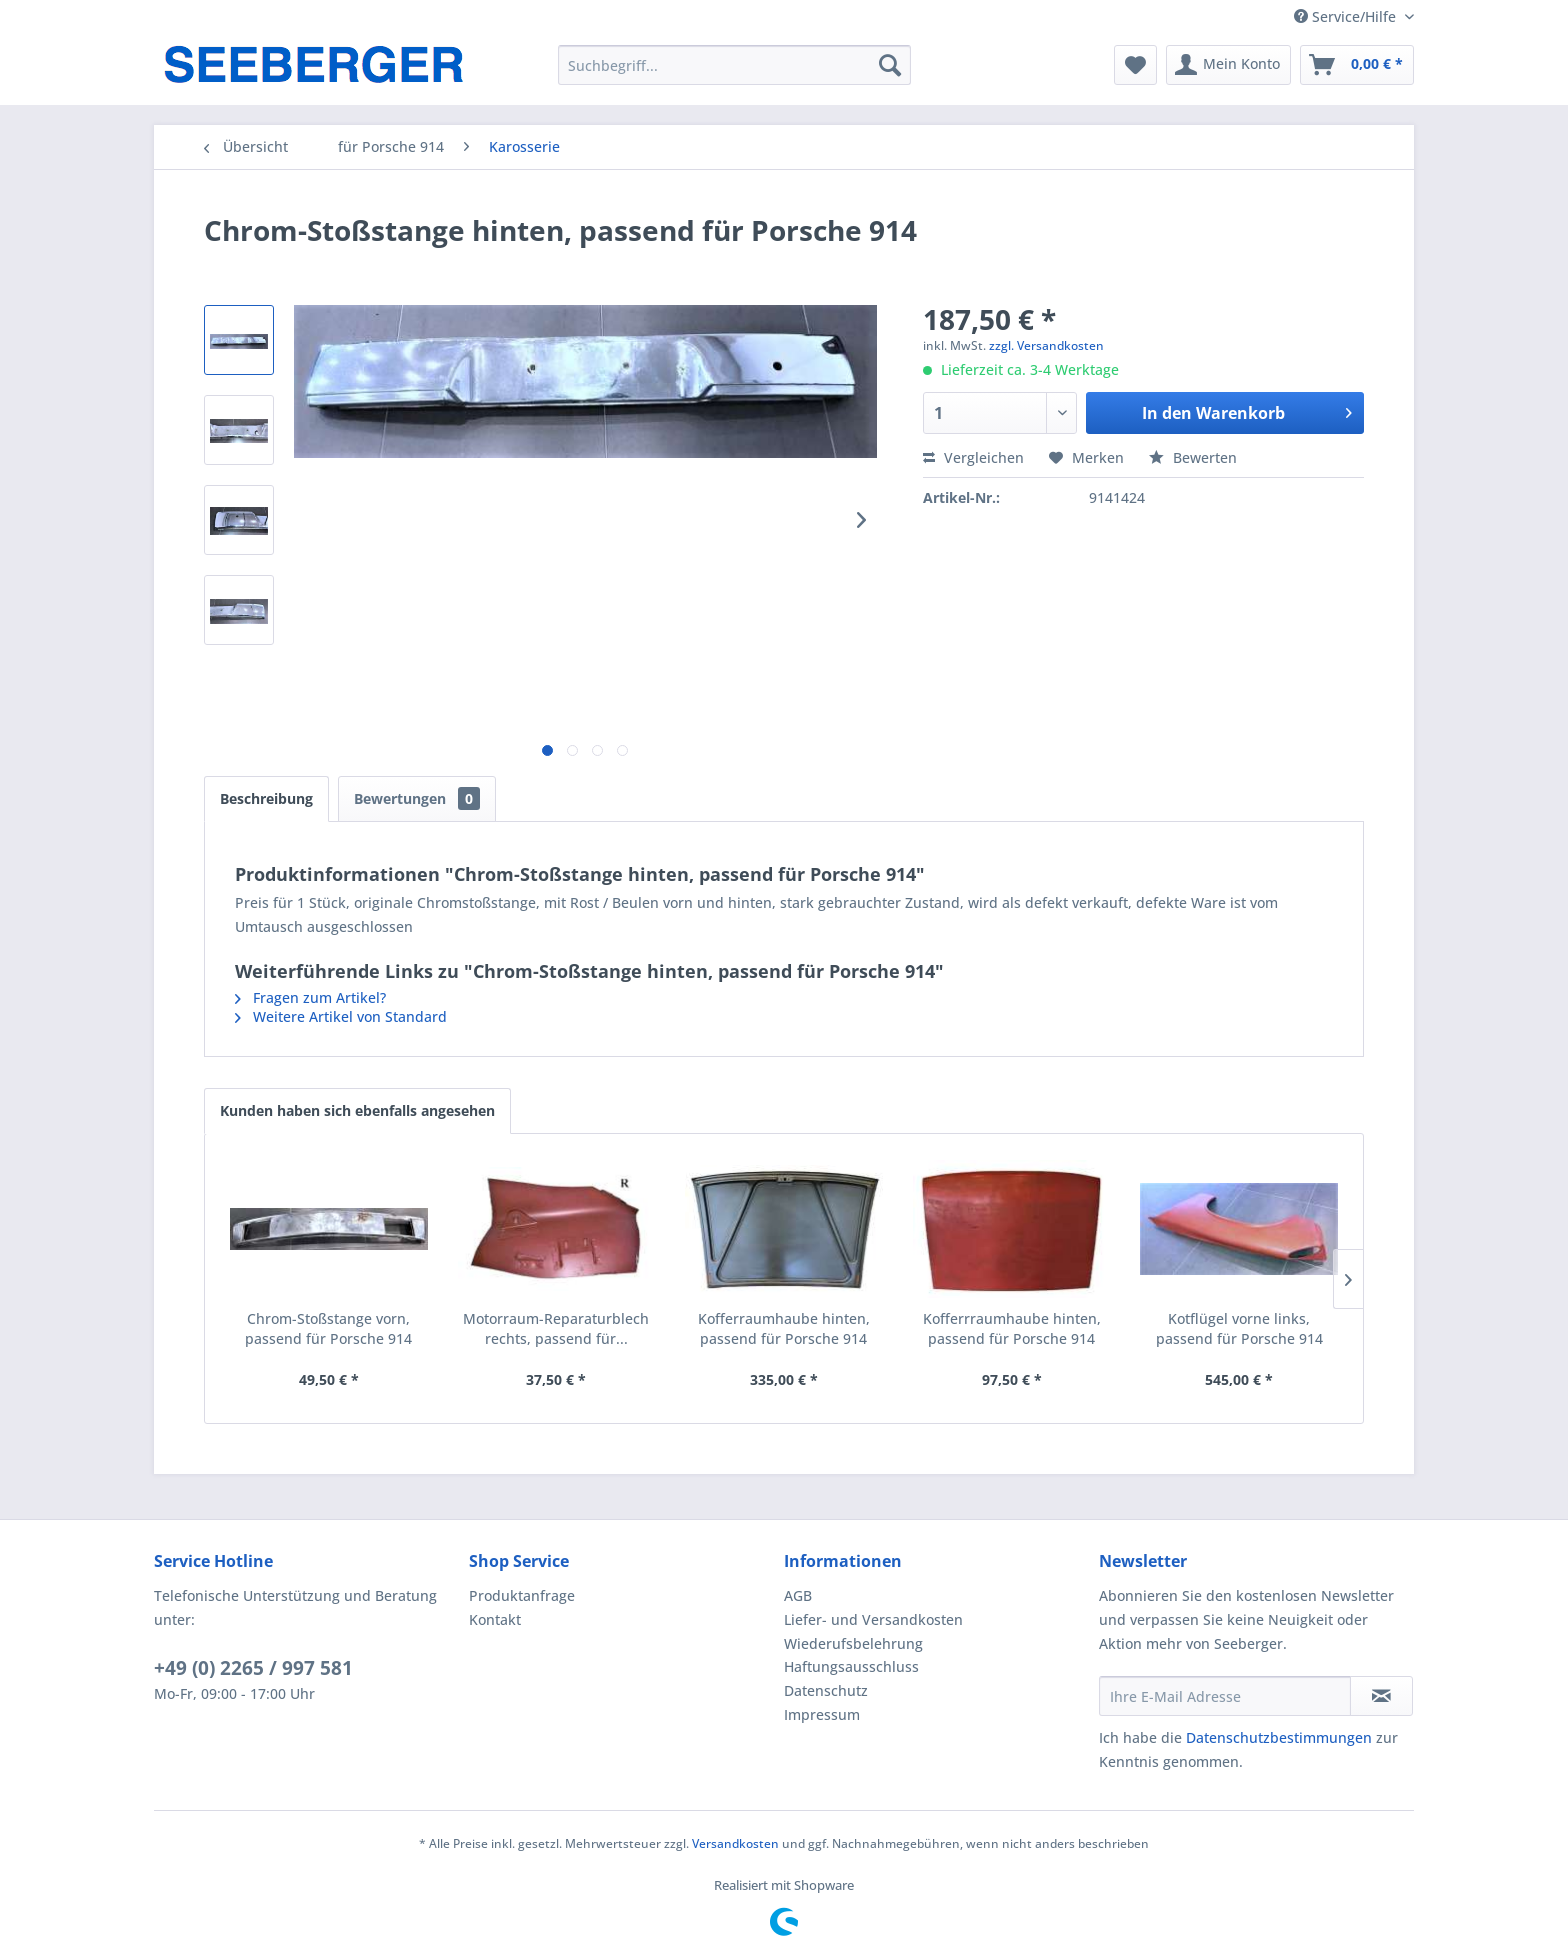  Describe the element at coordinates (734, 65) in the screenshot. I see `[menuitem]` at that location.